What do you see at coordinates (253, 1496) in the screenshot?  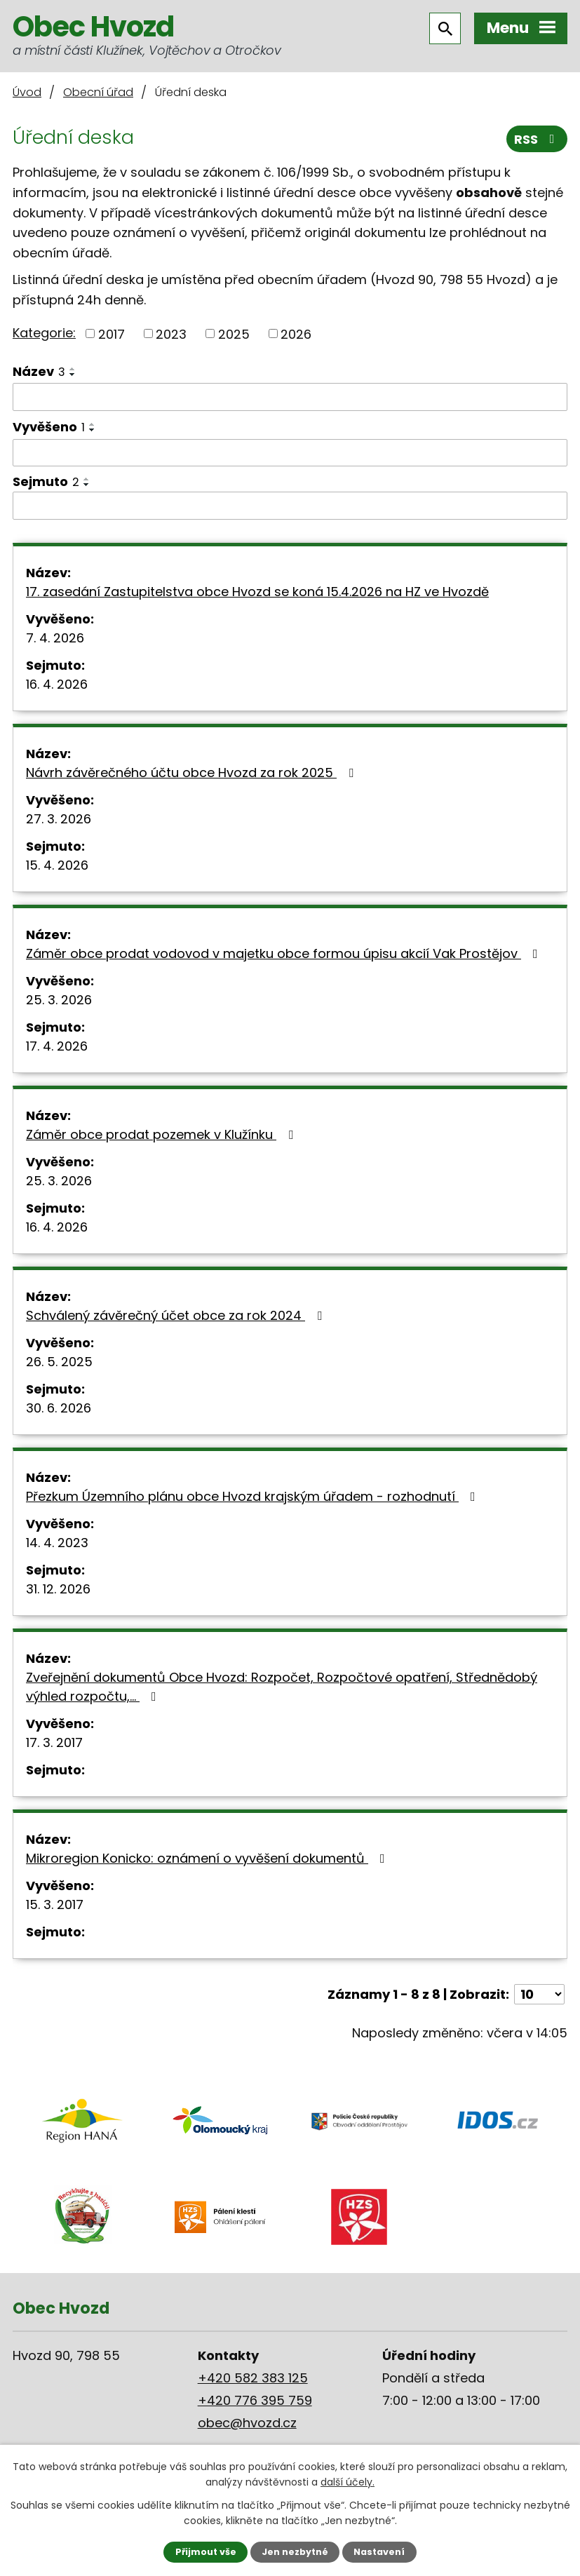 I see `Přezkum Územního plánu obce Hvozd krajským úřadem - rozhodnutí` at bounding box center [253, 1496].